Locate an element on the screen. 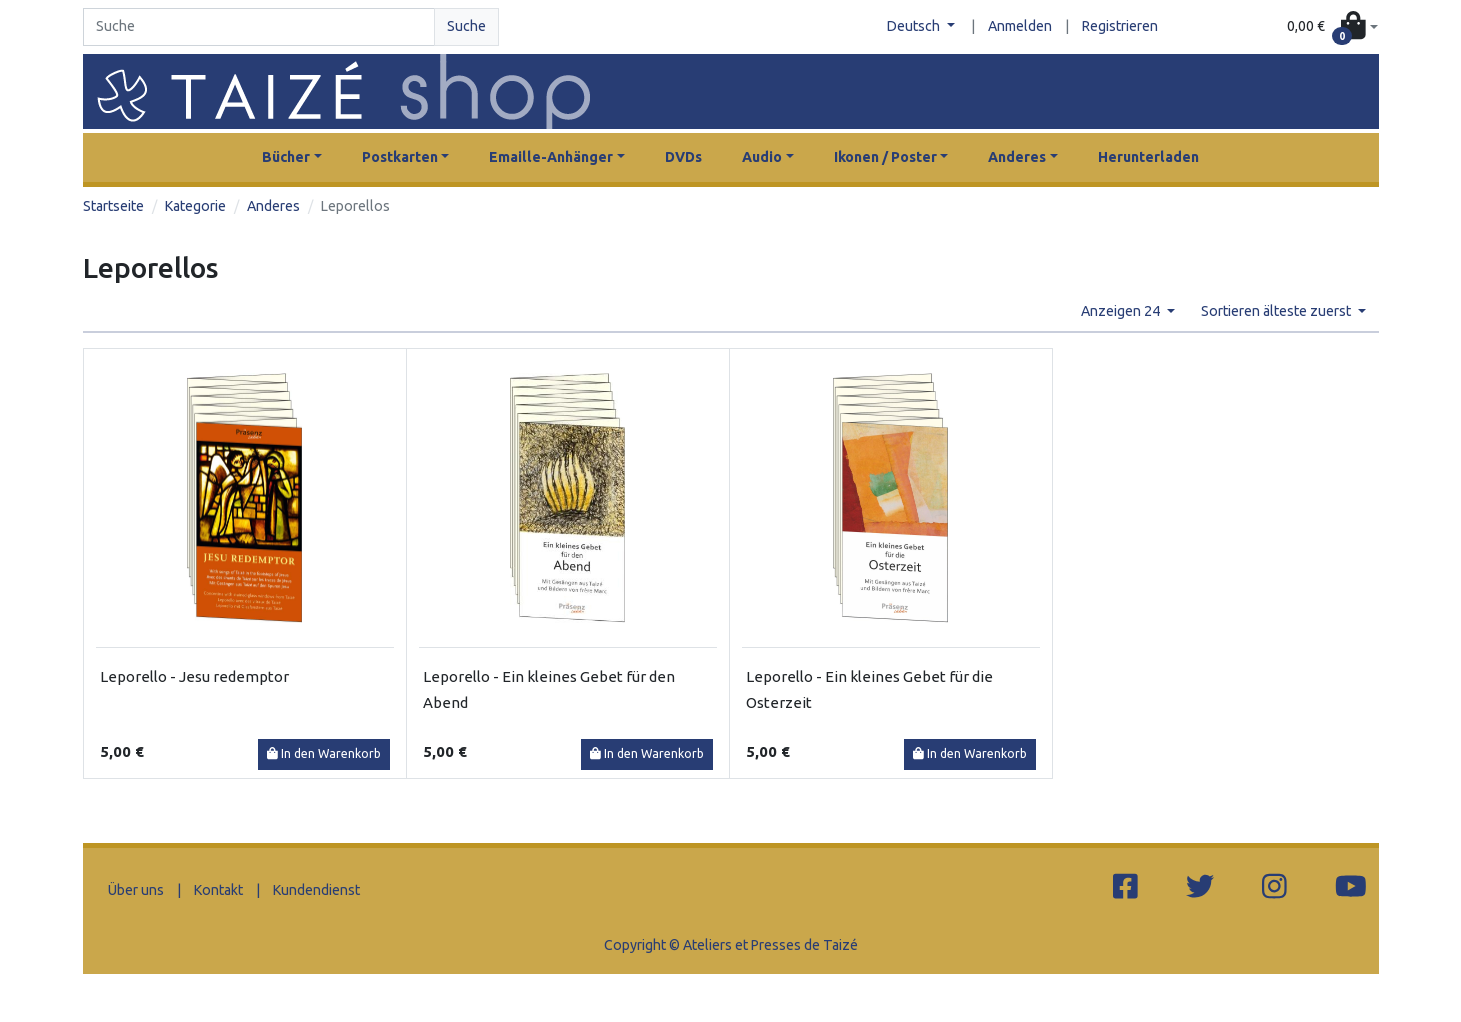  Ikonen / Poster [button] is located at coordinates (885, 157).